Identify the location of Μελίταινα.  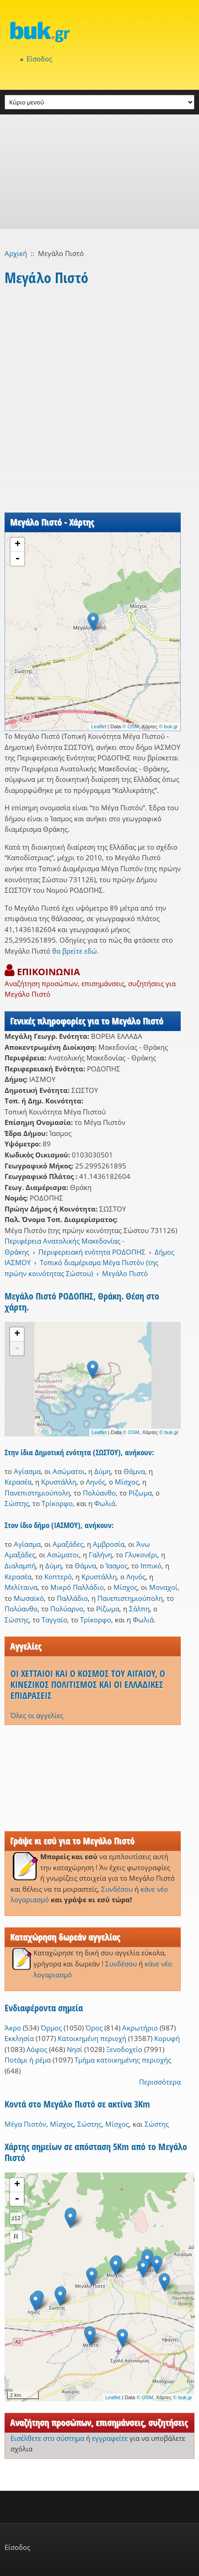
(21, 1587).